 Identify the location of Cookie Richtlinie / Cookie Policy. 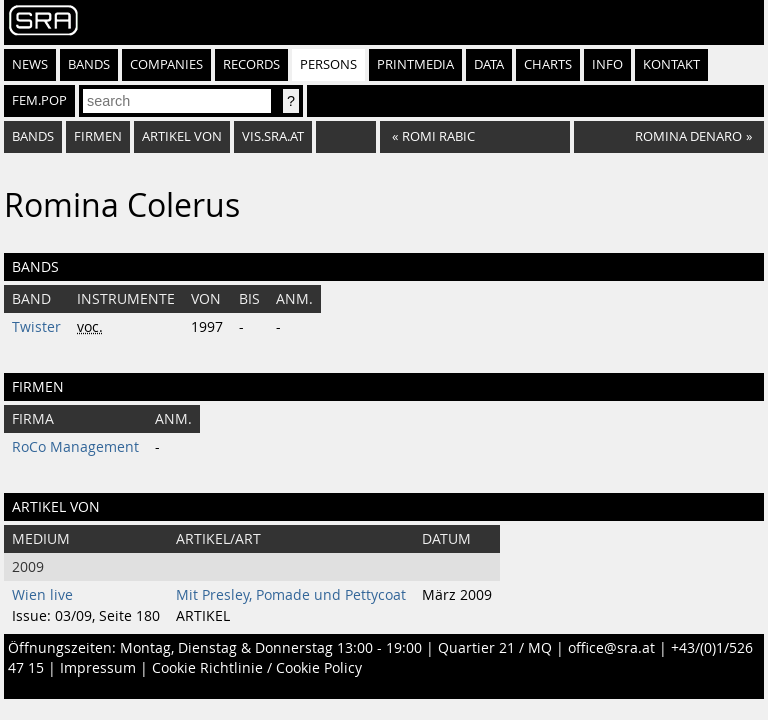
(257, 668).